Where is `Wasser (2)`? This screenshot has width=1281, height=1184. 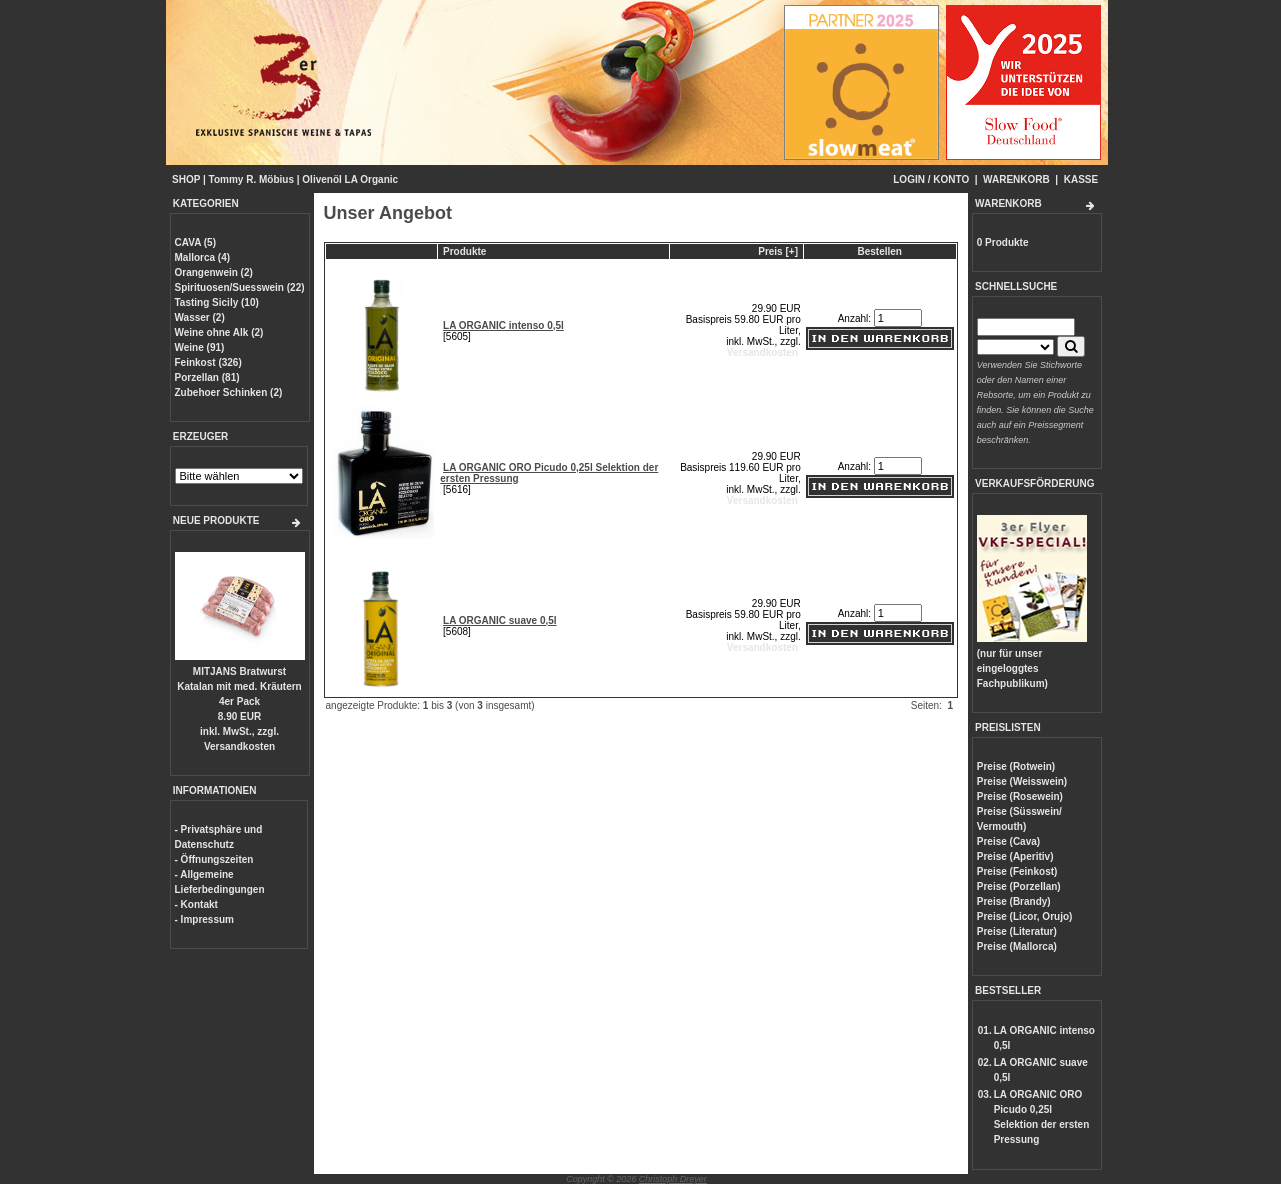
Wasser (2) is located at coordinates (200, 317).